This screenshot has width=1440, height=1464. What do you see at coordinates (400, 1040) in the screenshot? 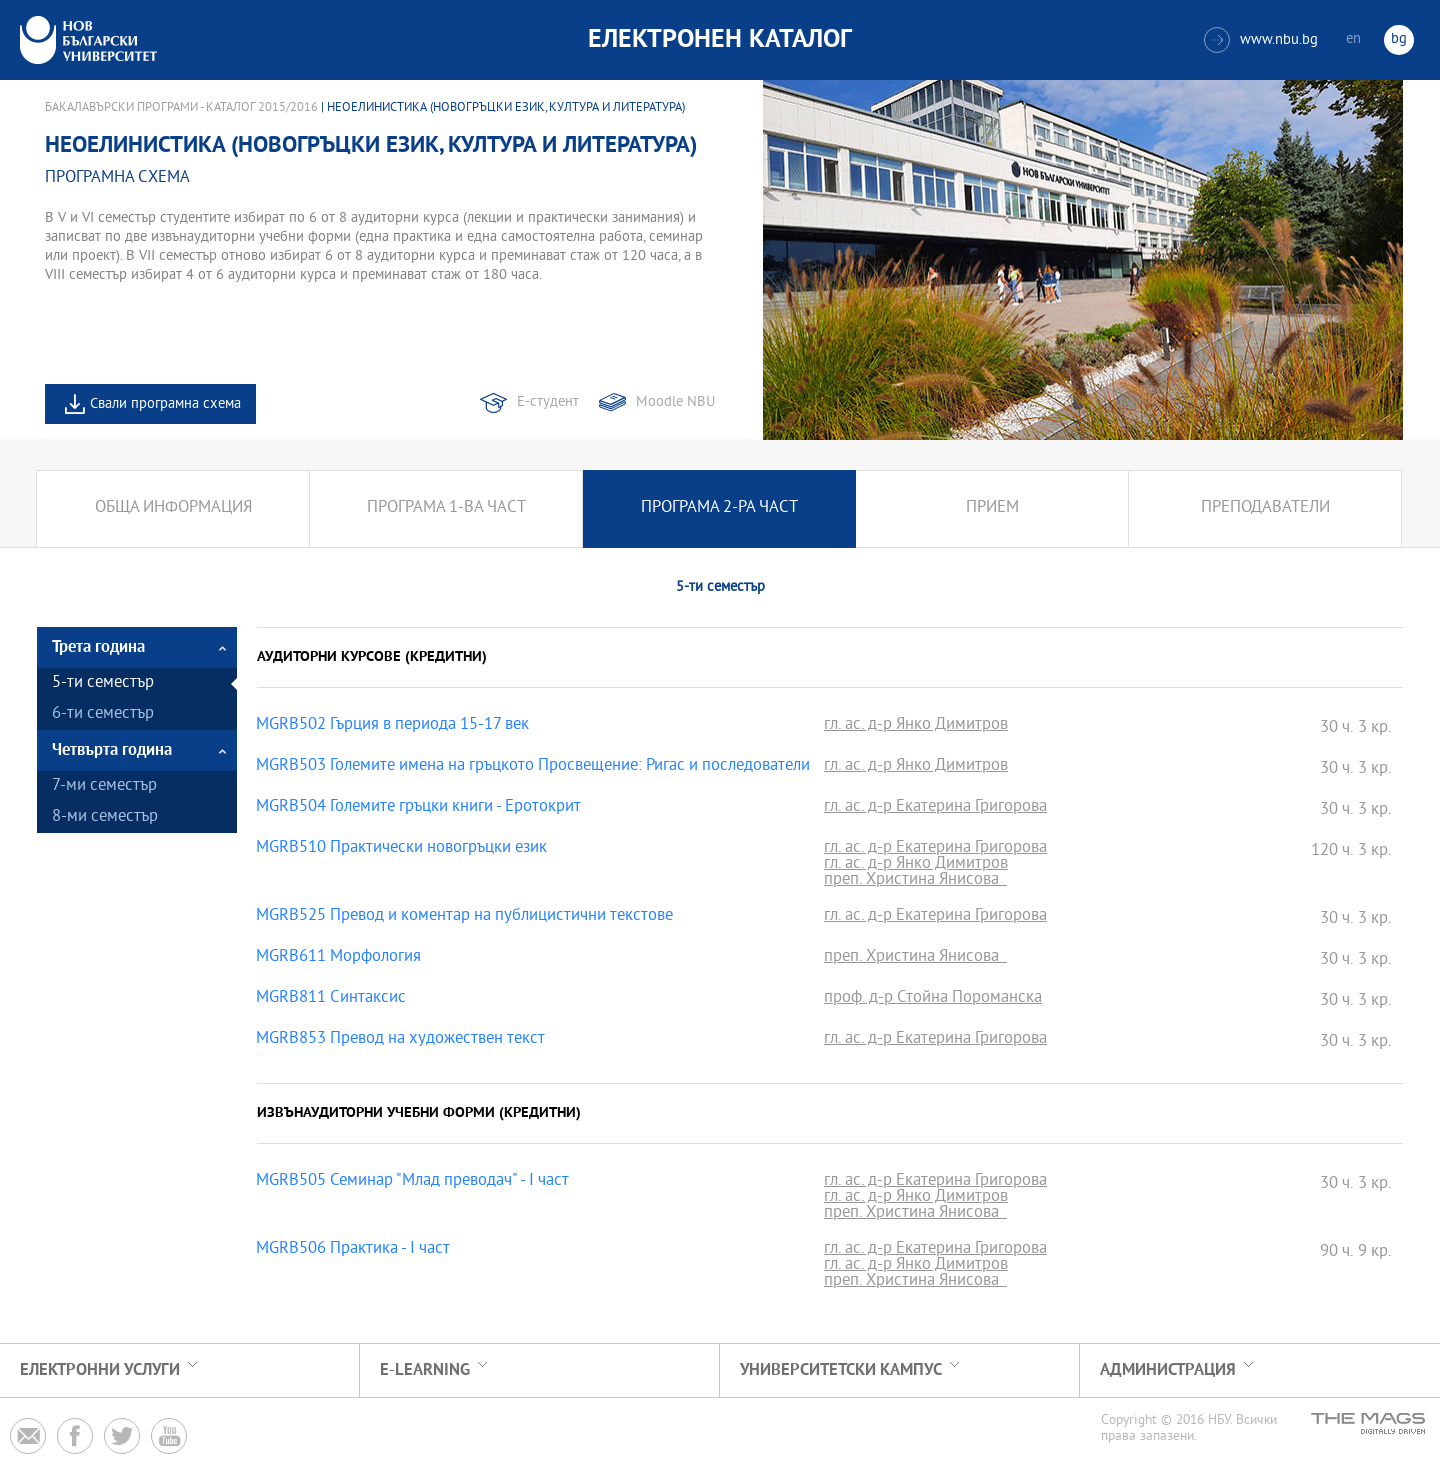
I see `MGRB853 Превод на художествен текст` at bounding box center [400, 1040].